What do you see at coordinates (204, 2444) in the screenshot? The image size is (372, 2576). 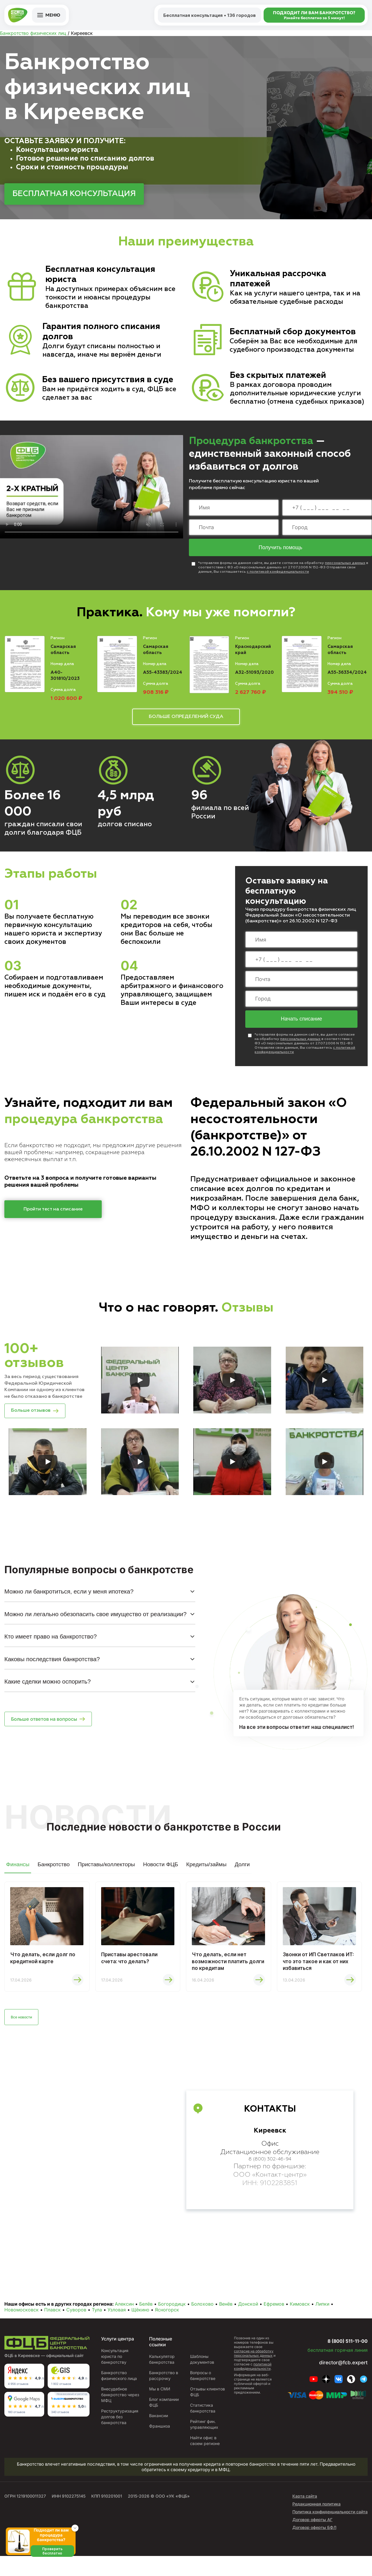 I see `Рейтинг фин. управляющих` at bounding box center [204, 2444].